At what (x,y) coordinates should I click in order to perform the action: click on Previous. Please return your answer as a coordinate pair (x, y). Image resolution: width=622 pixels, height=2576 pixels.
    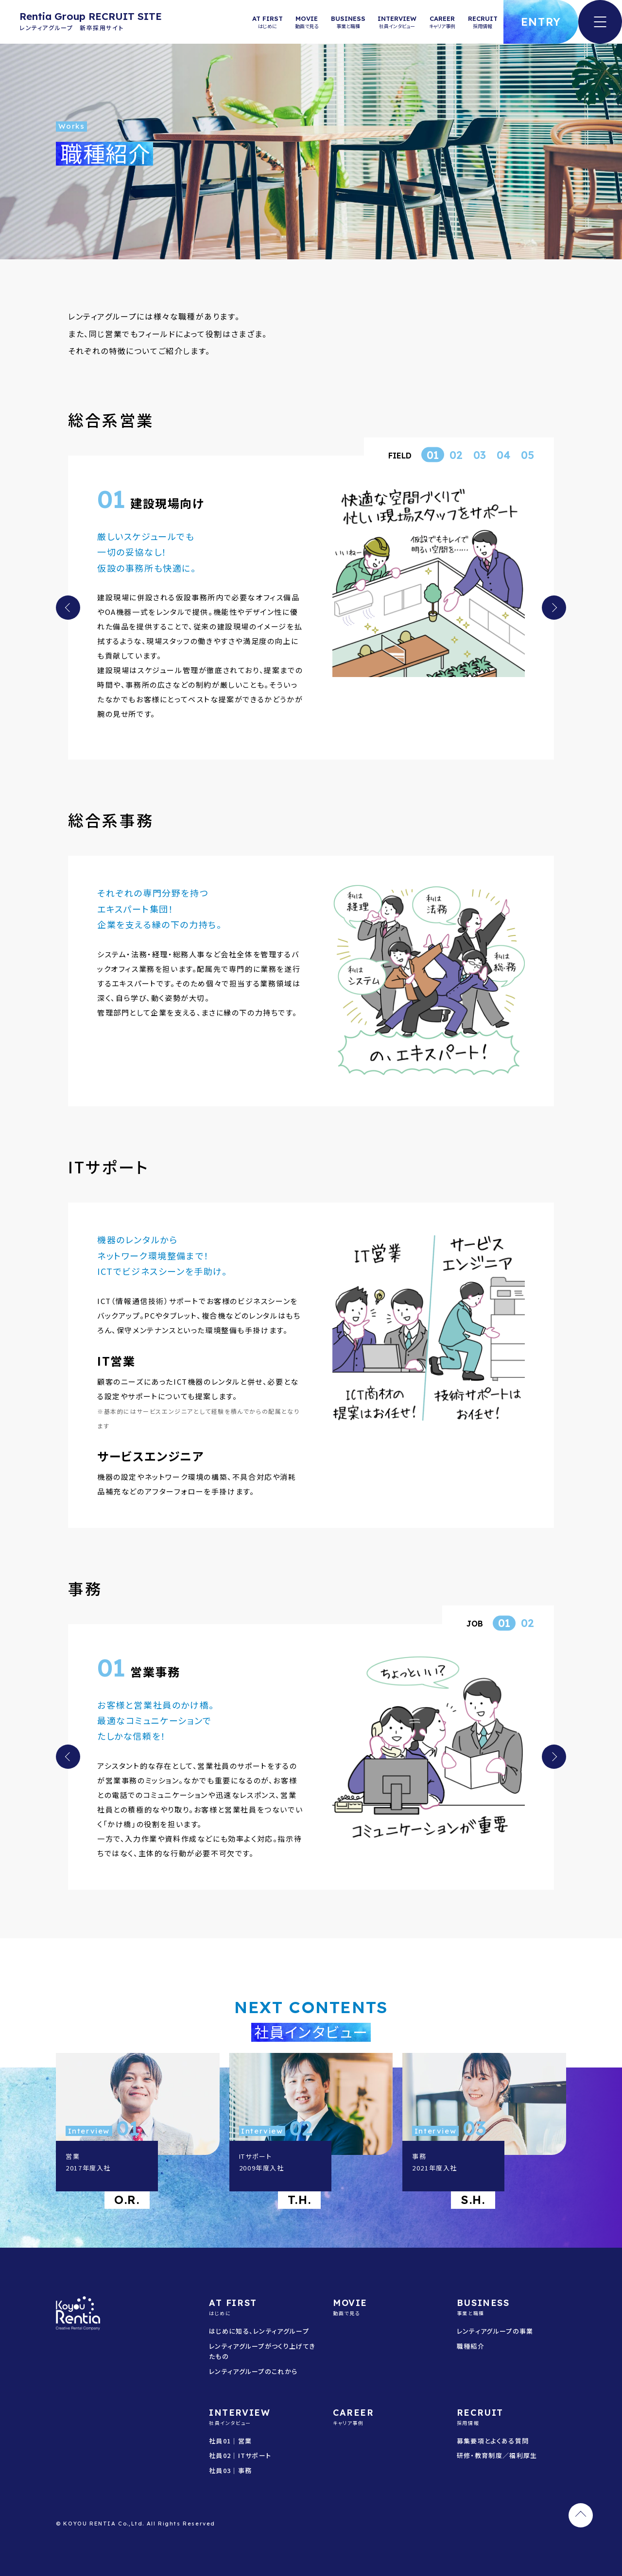
    Looking at the image, I should click on (68, 607).